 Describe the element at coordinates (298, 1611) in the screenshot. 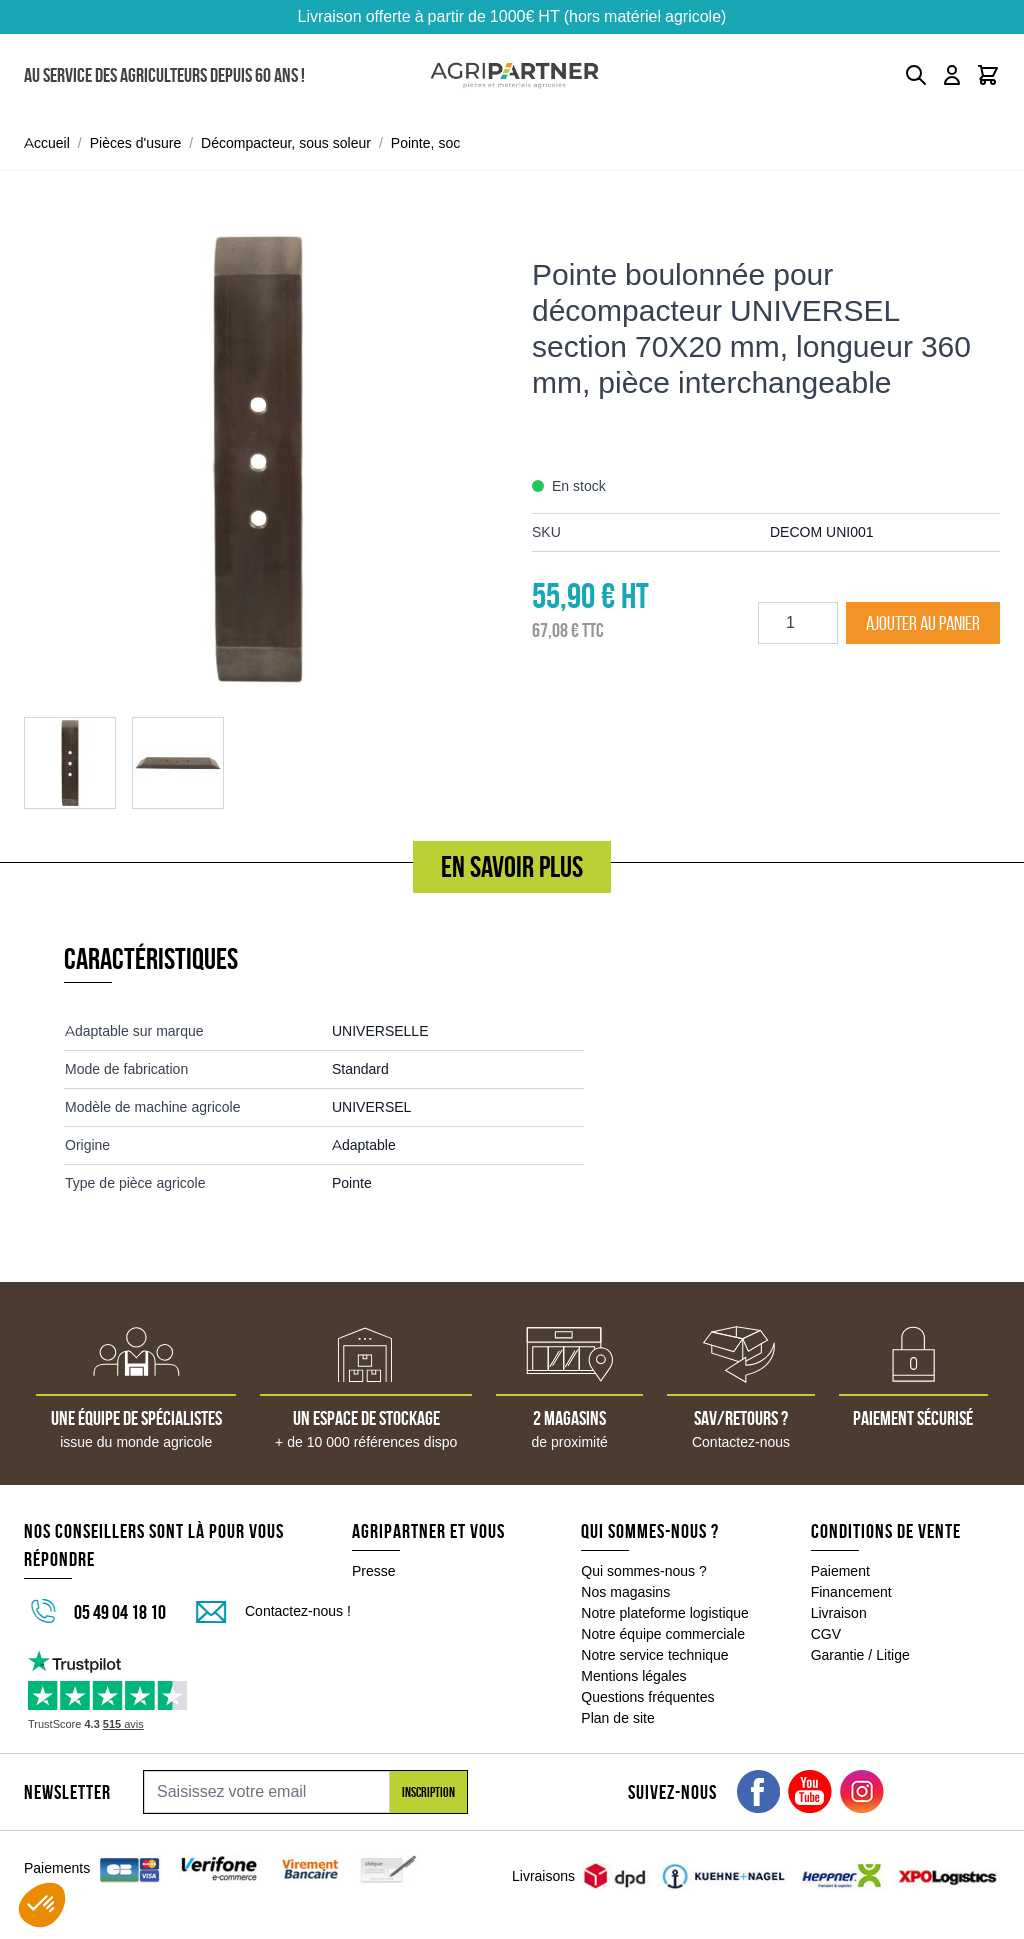

I see `Contactez-nous !` at that location.